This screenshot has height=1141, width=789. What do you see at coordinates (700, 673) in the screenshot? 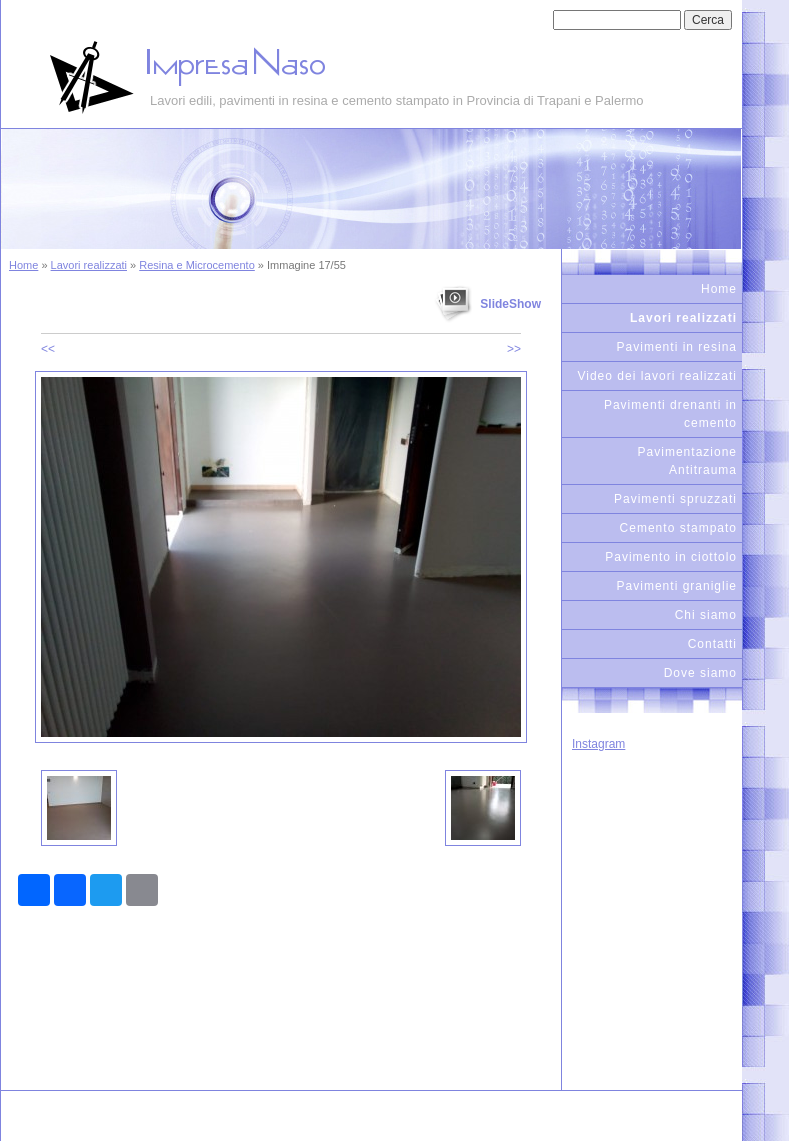
I see `Dove siamo` at bounding box center [700, 673].